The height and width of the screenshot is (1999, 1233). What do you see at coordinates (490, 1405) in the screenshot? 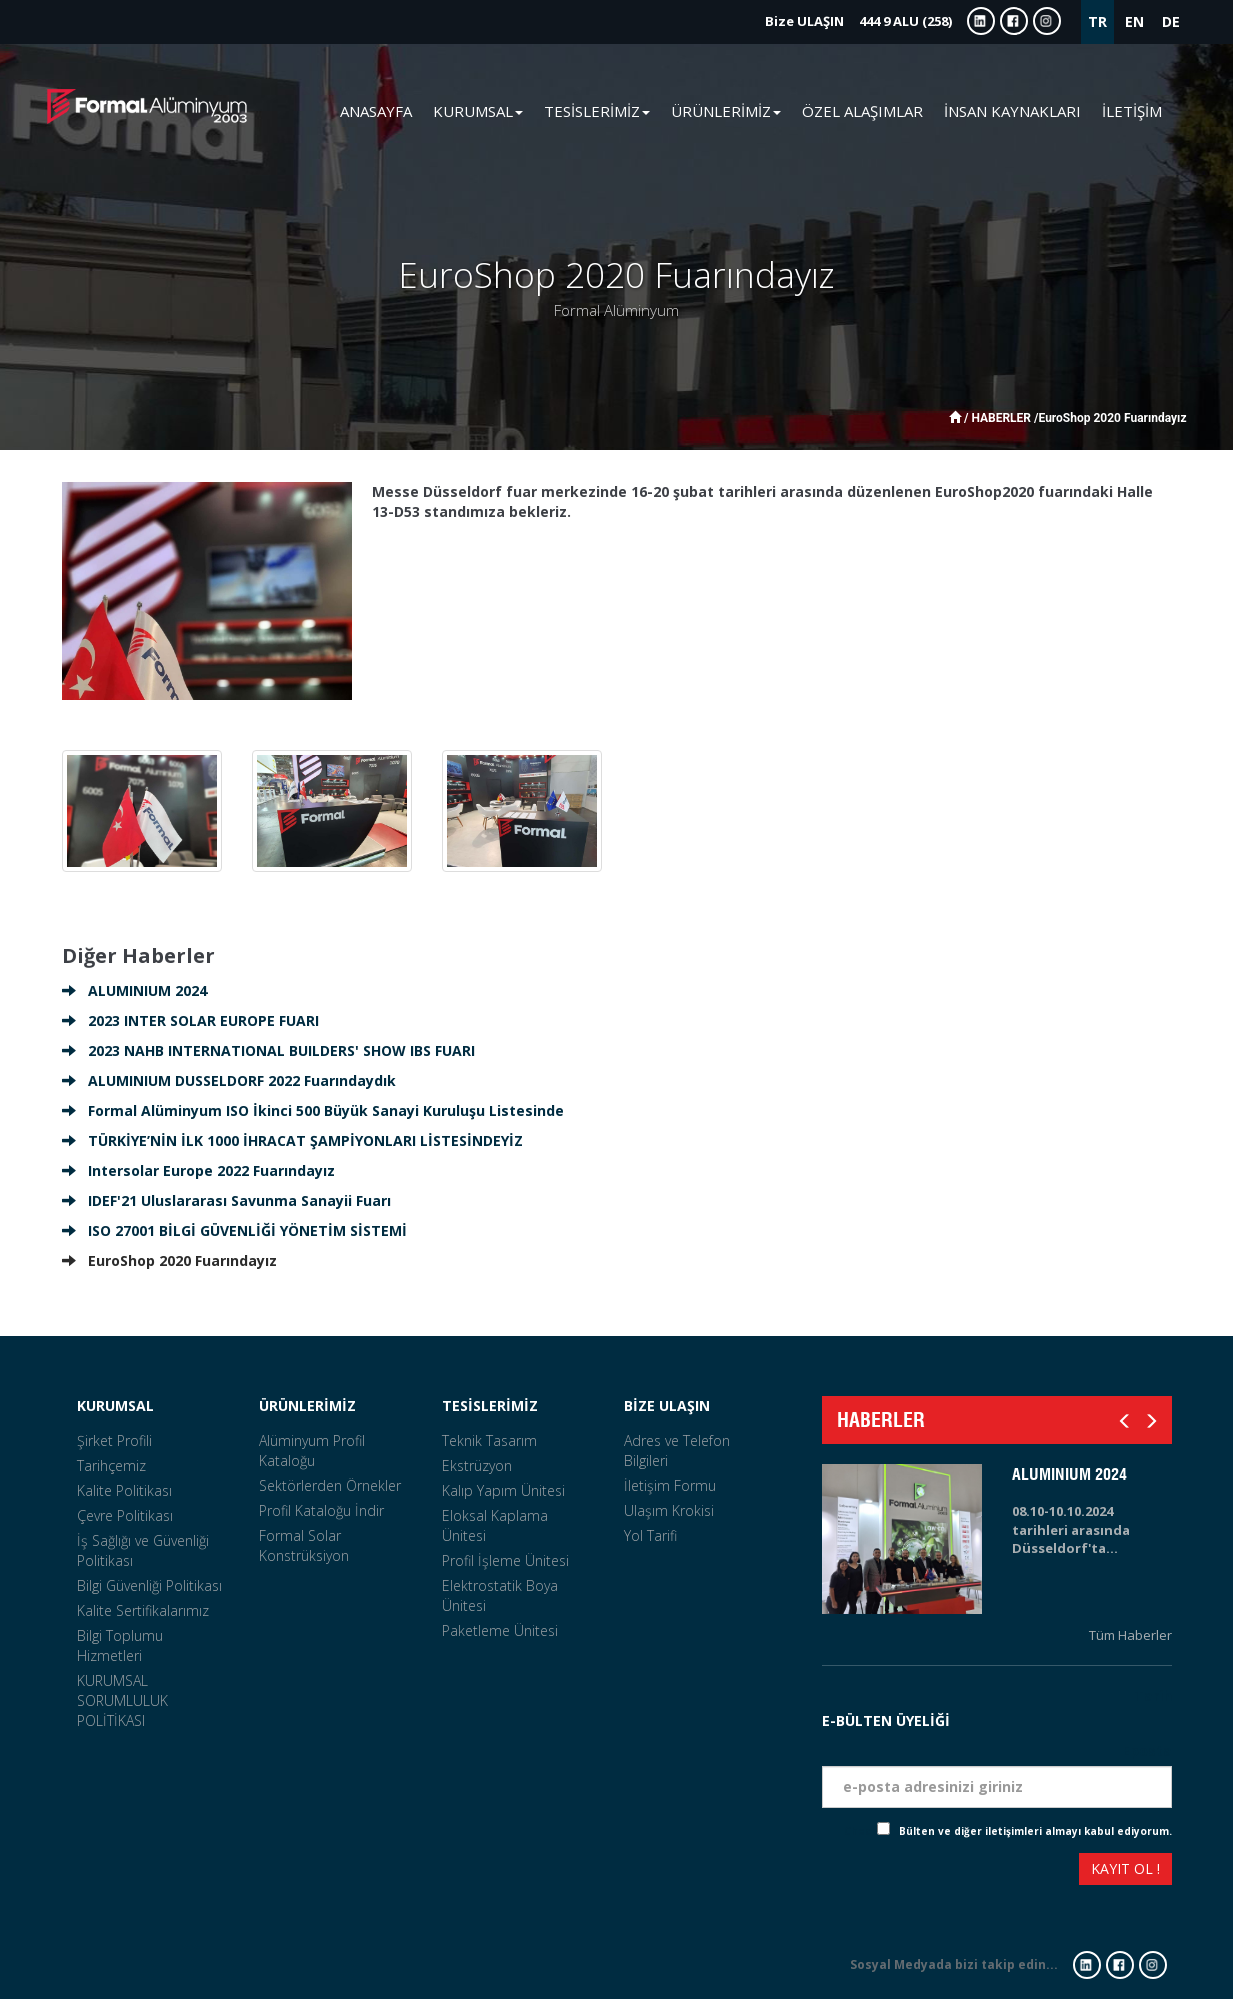
I see `TESİSLERİMİZ` at bounding box center [490, 1405].